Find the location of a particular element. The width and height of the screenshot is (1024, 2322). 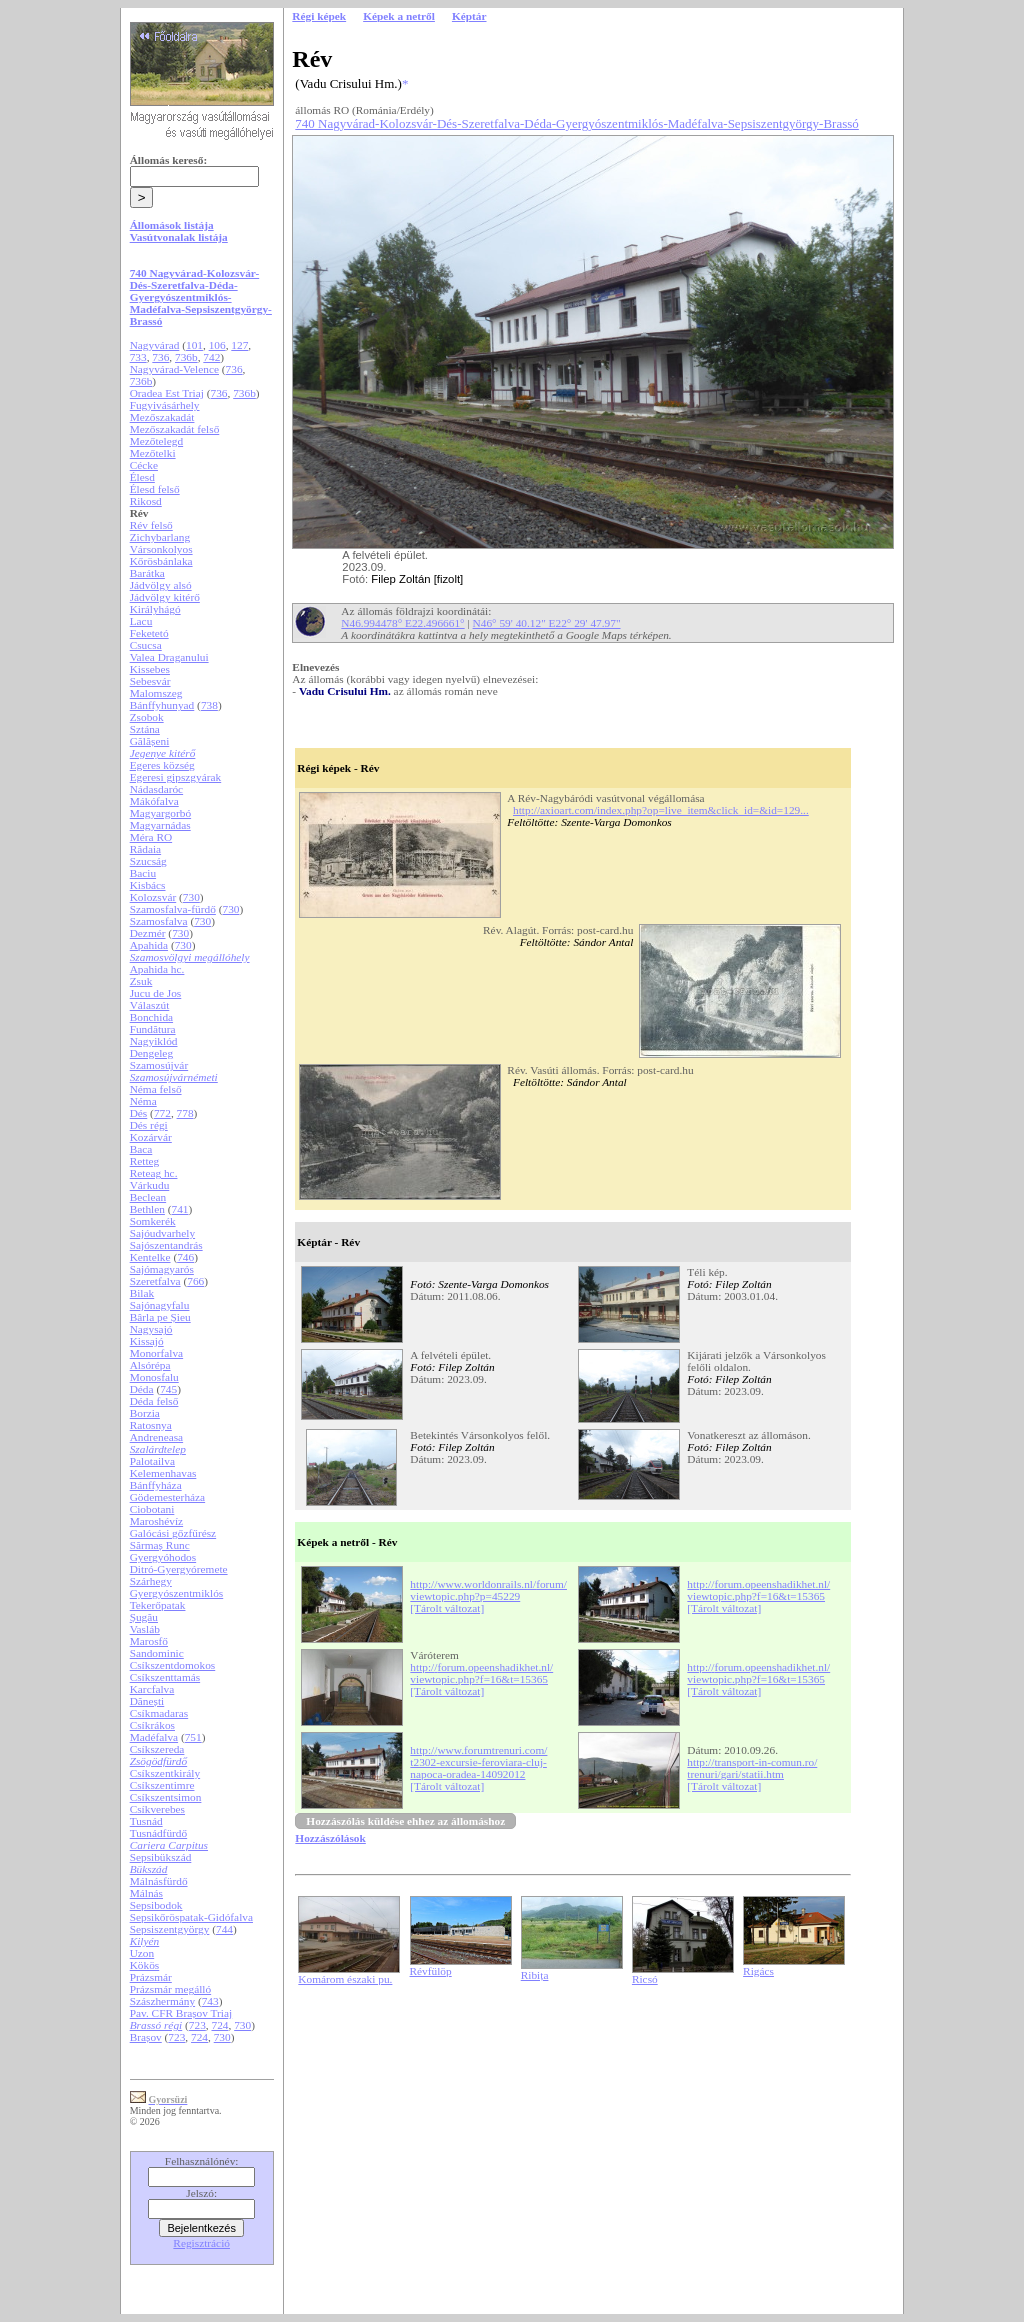

106 is located at coordinates (217, 345).